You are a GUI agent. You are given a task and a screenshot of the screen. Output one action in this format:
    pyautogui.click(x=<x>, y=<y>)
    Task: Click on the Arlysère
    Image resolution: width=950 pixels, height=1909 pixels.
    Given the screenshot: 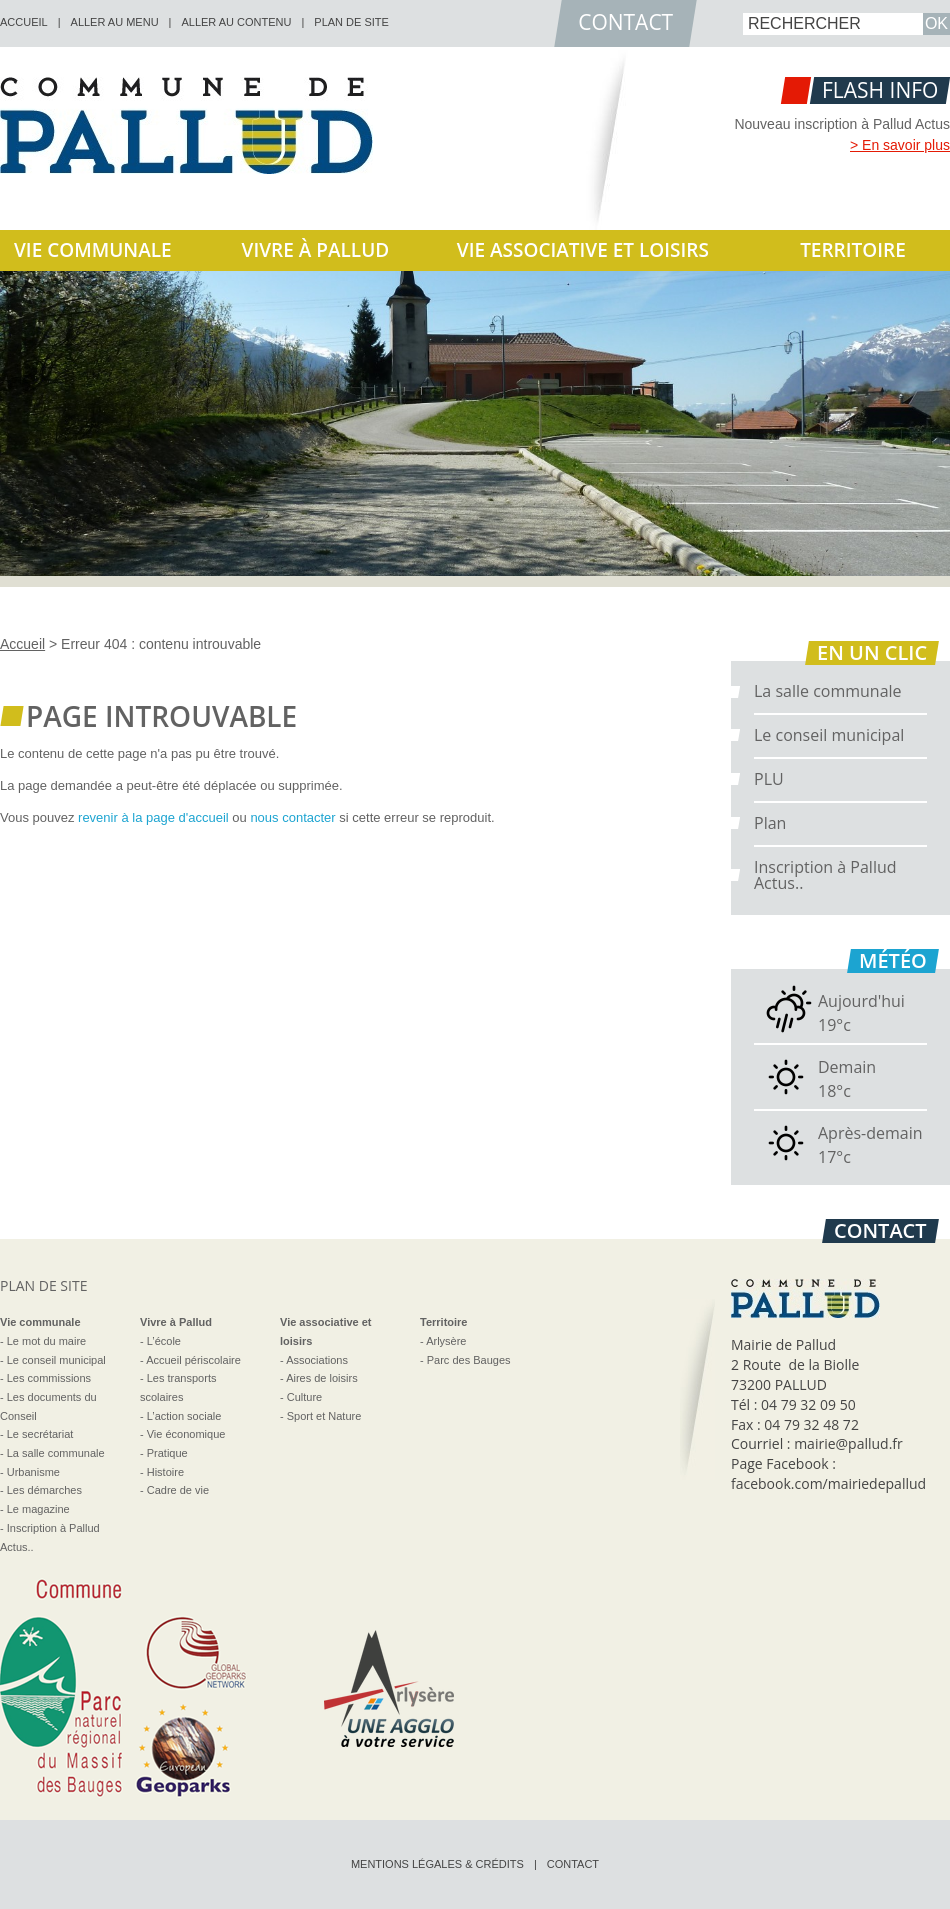 What is the action you would take?
    pyautogui.click(x=446, y=1341)
    